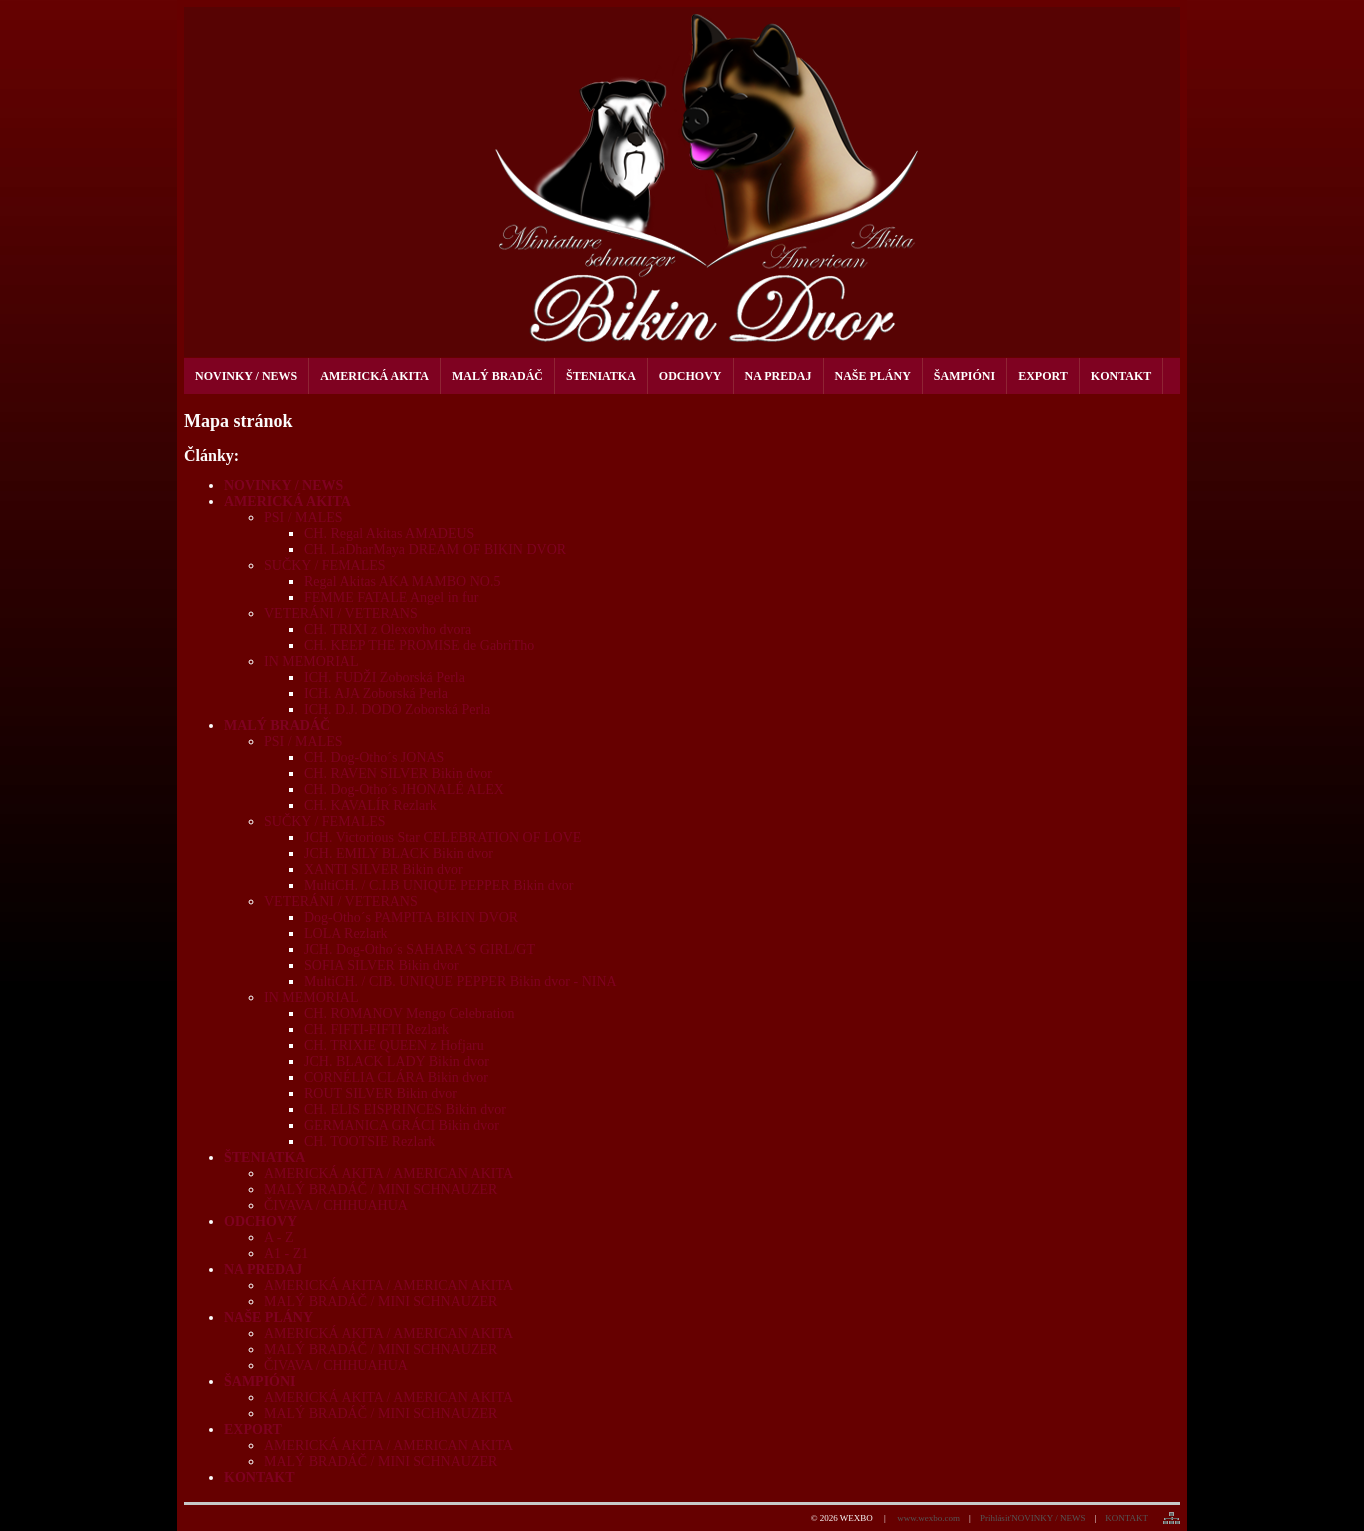 Image resolution: width=1364 pixels, height=1531 pixels. I want to click on CH. TOOTSIE Rezlark, so click(369, 1141).